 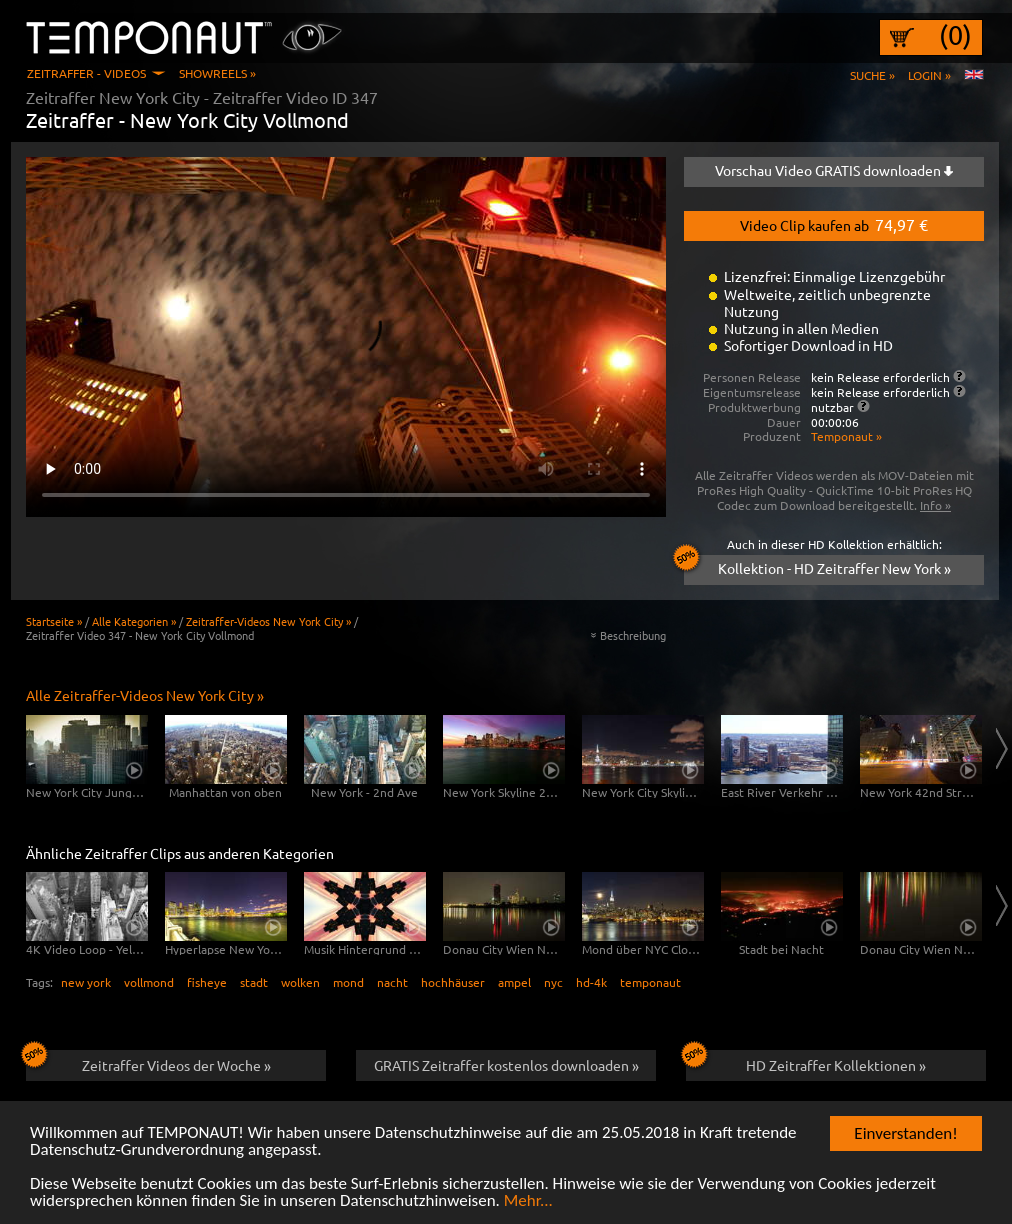 I want to click on hochhäuser, so click(x=453, y=982).